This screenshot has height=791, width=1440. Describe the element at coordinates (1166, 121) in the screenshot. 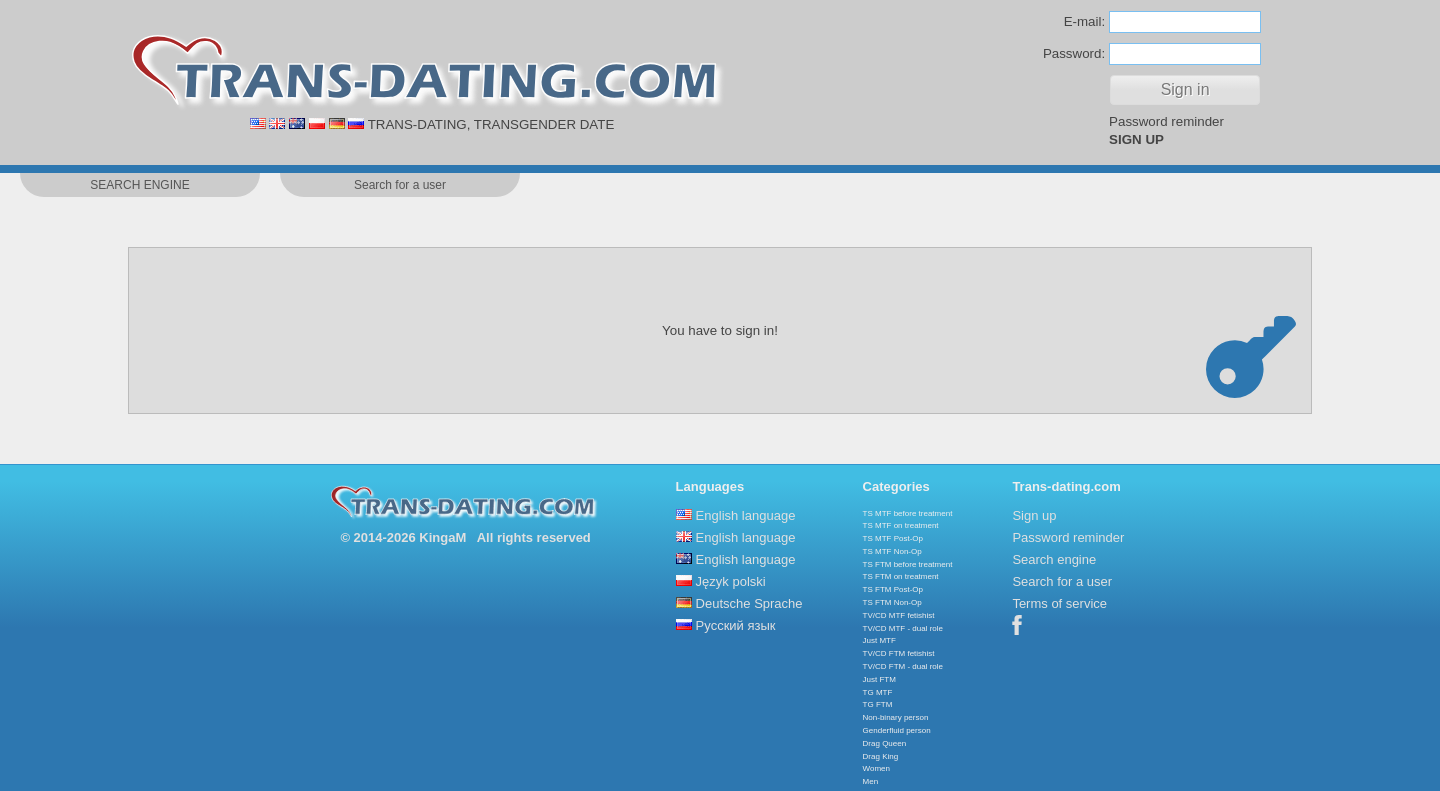

I see `Password reminder` at that location.